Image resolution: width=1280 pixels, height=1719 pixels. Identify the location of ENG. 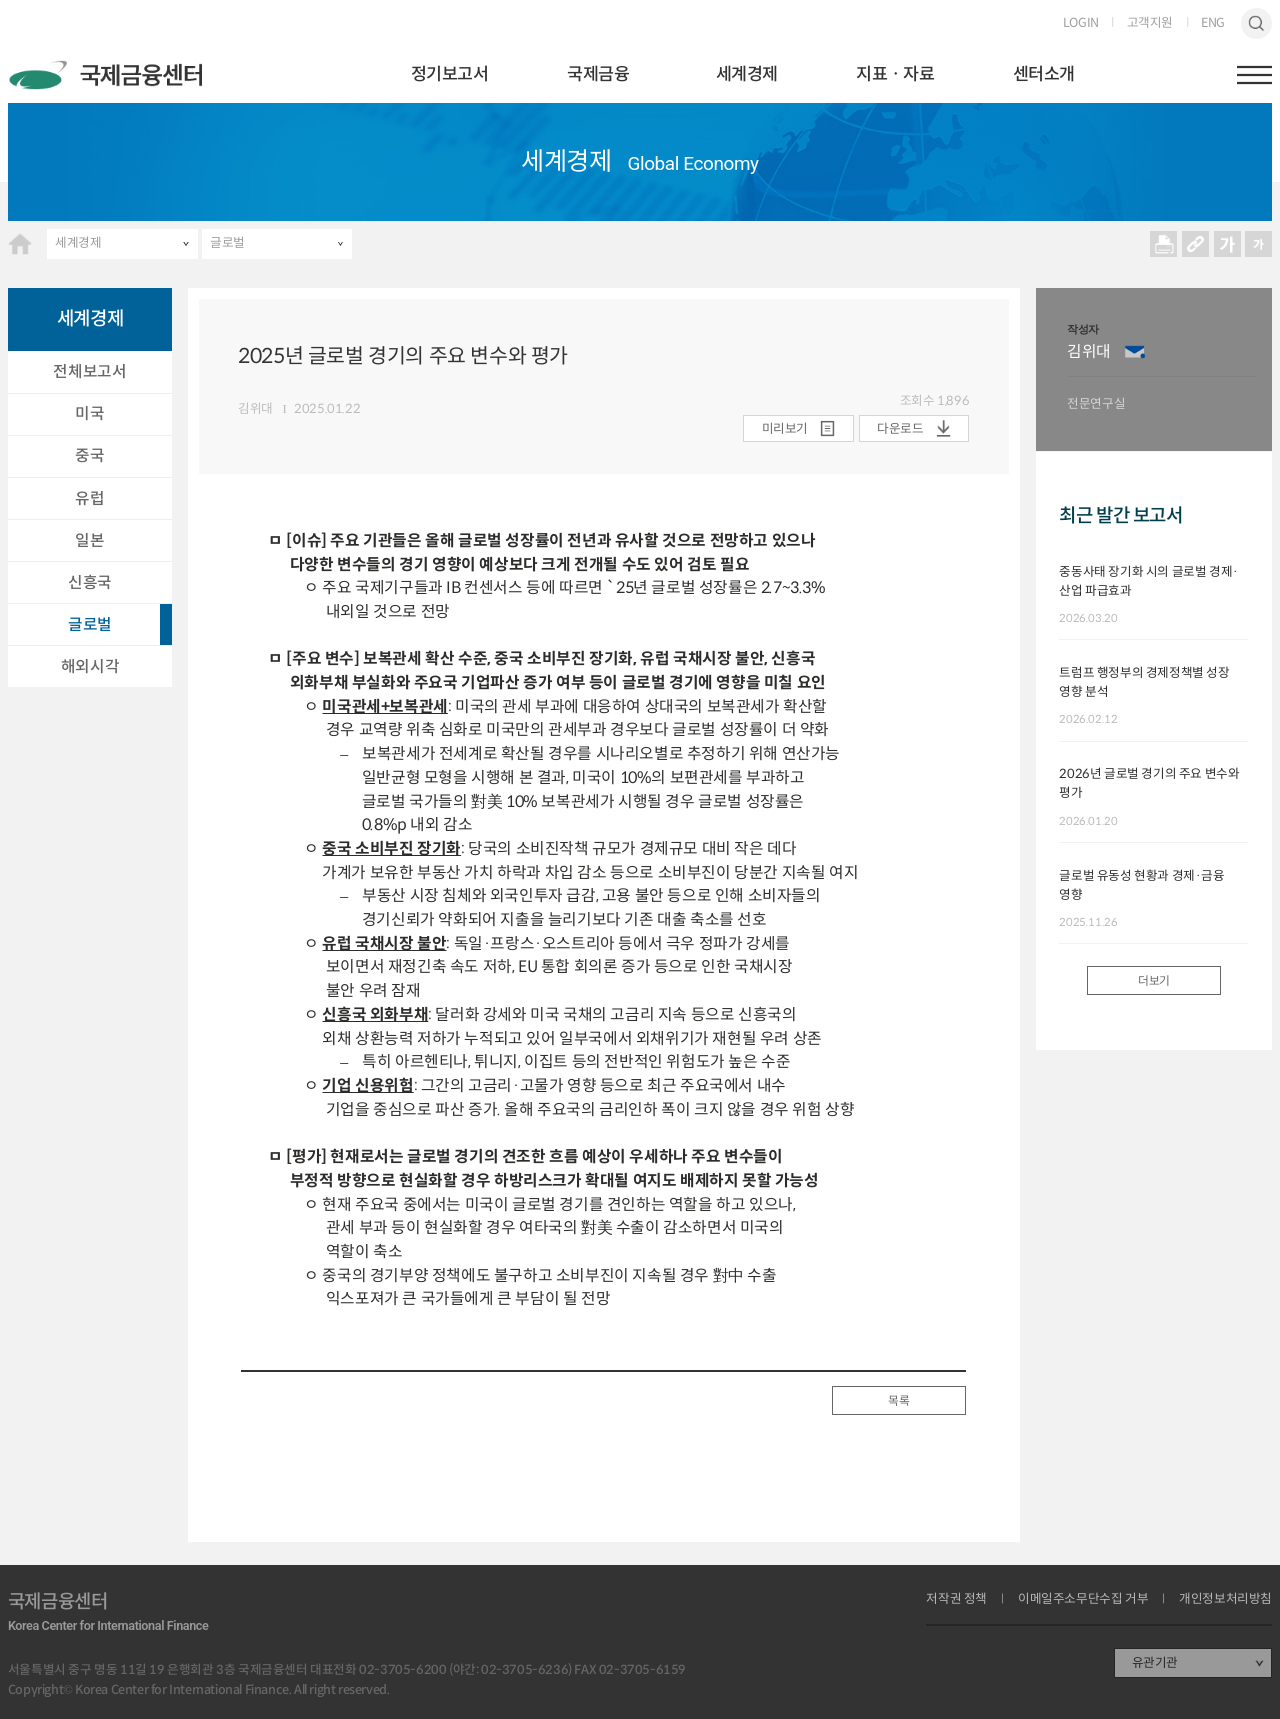
(1213, 23).